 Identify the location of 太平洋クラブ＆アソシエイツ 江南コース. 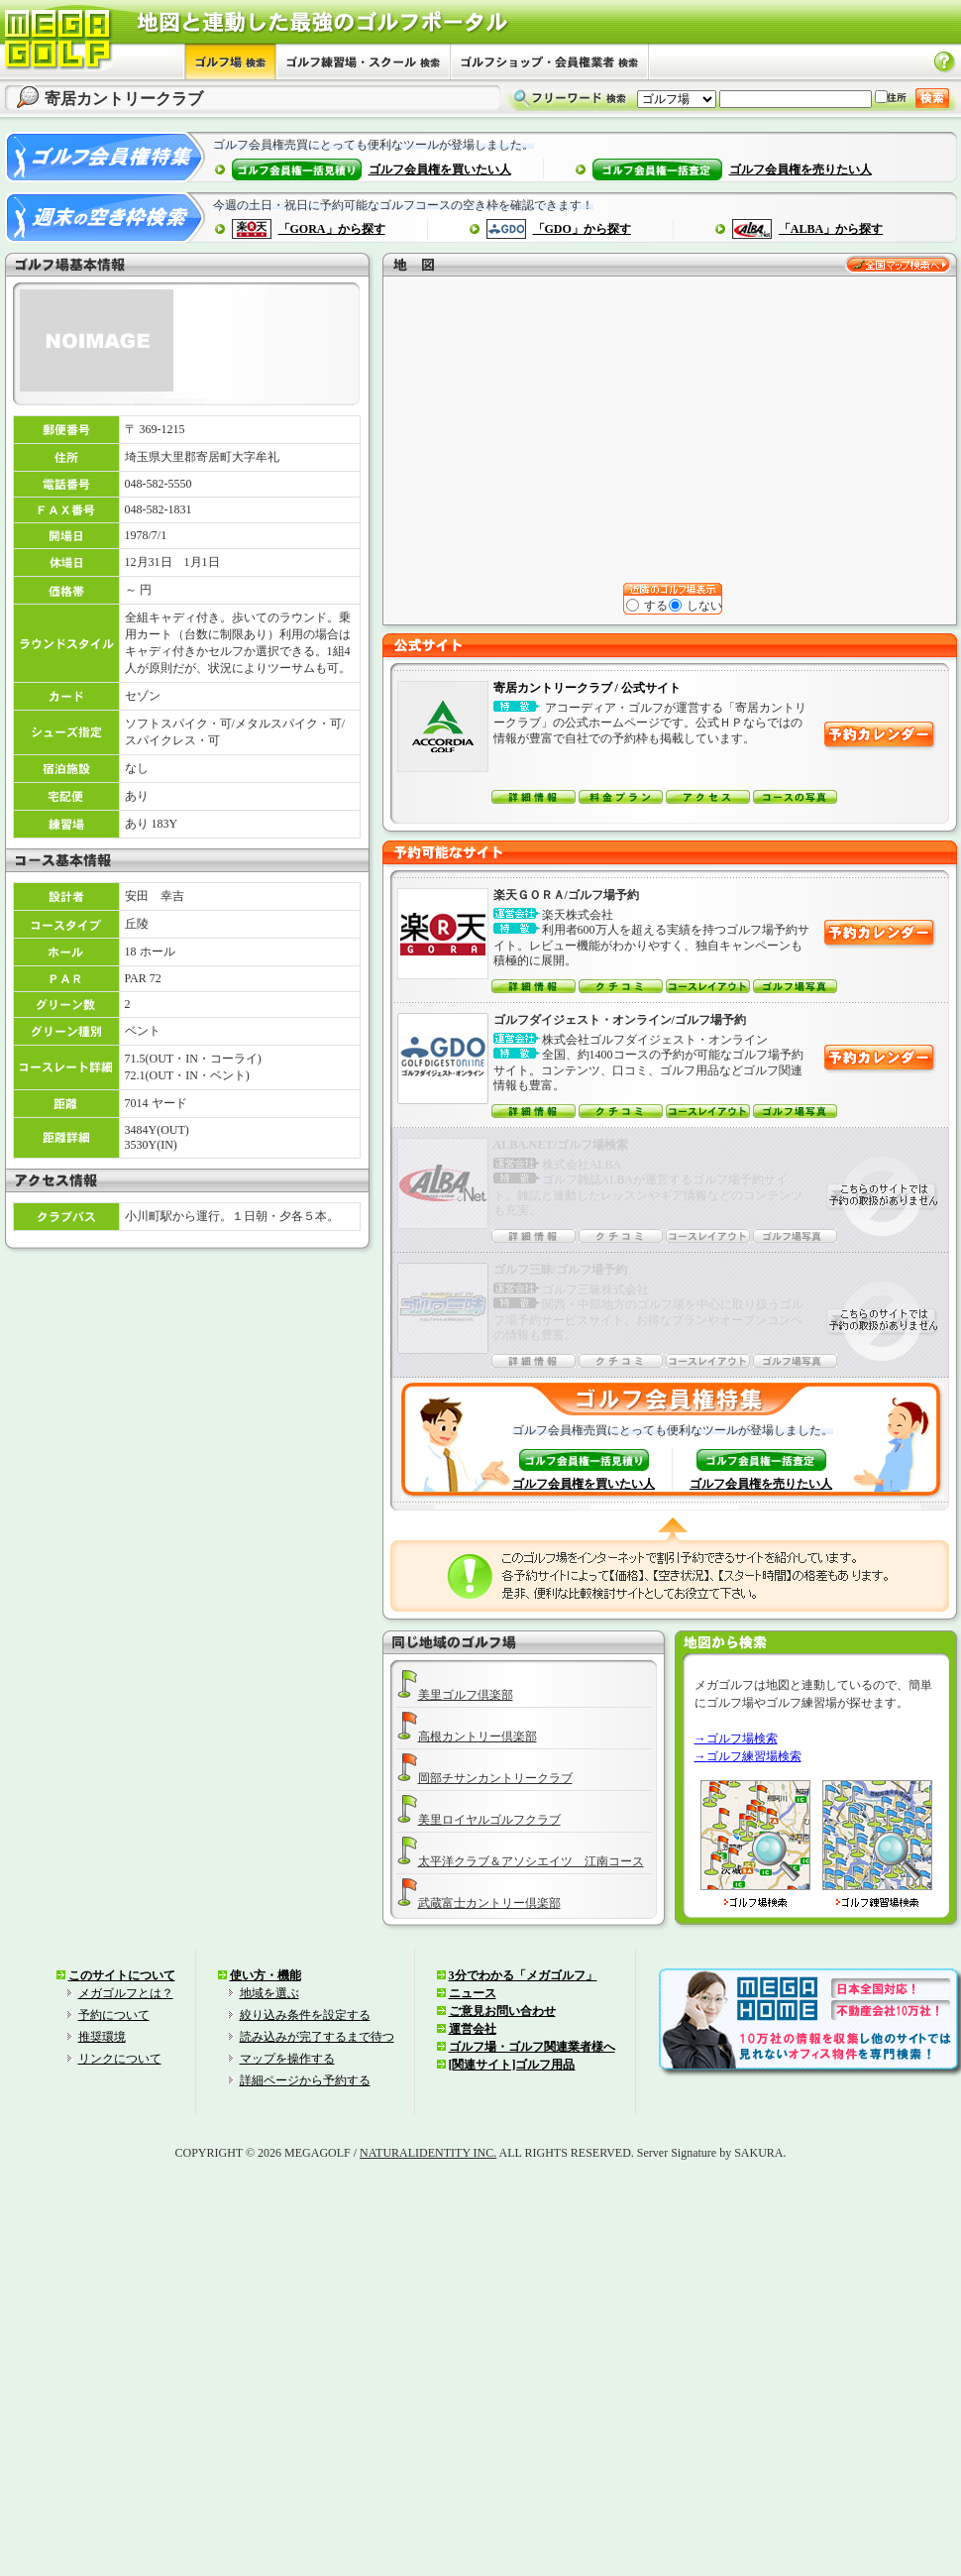
(531, 1861).